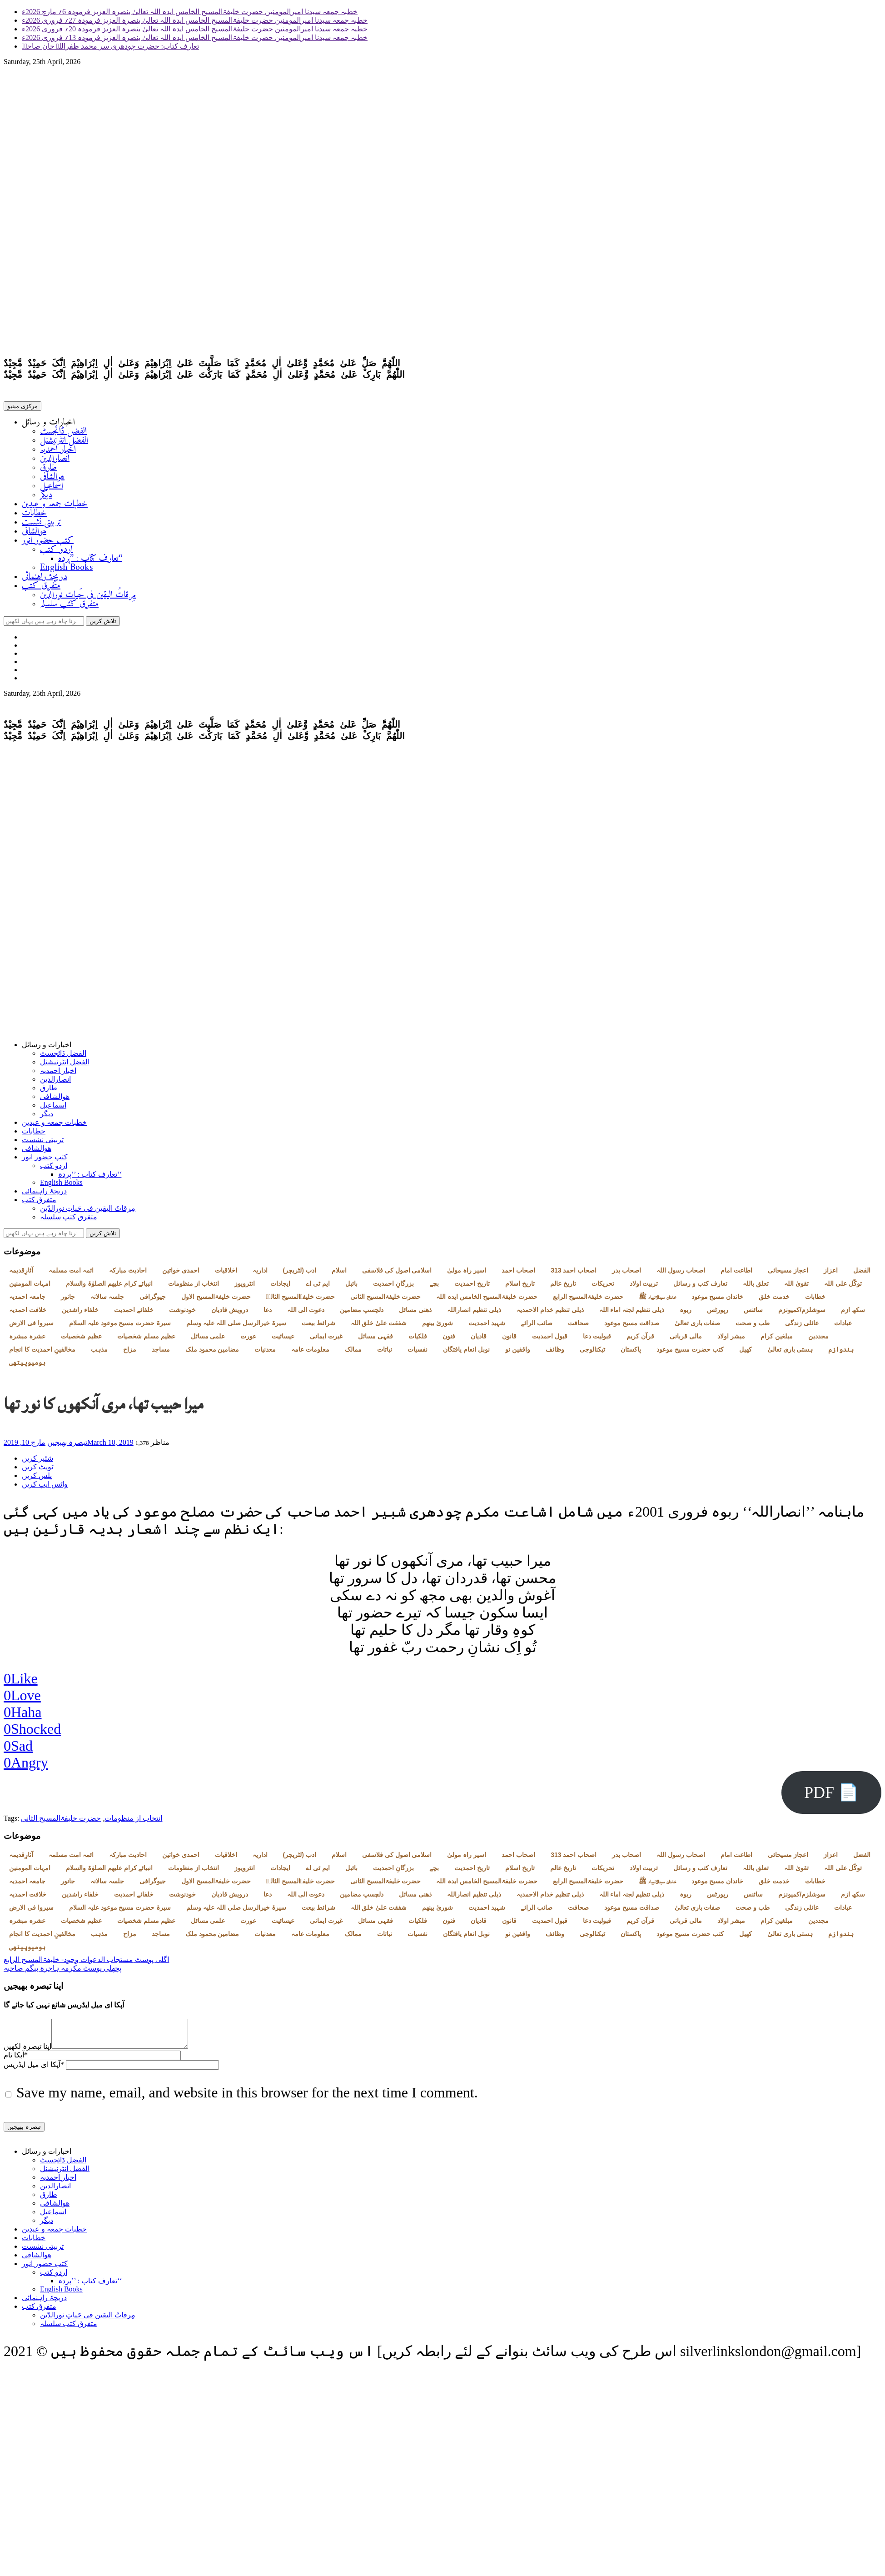  Describe the element at coordinates (756, 1287) in the screenshot. I see `تعلق باللہ` at that location.